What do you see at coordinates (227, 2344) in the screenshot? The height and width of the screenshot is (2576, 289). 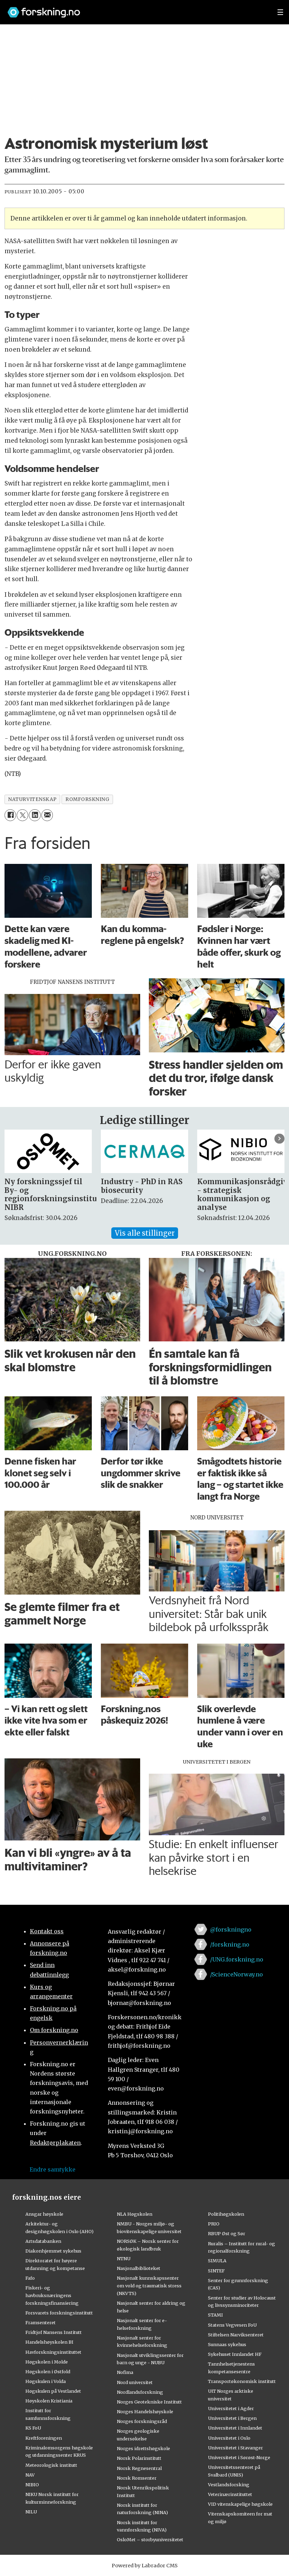 I see `Sunnaas sykehus` at bounding box center [227, 2344].